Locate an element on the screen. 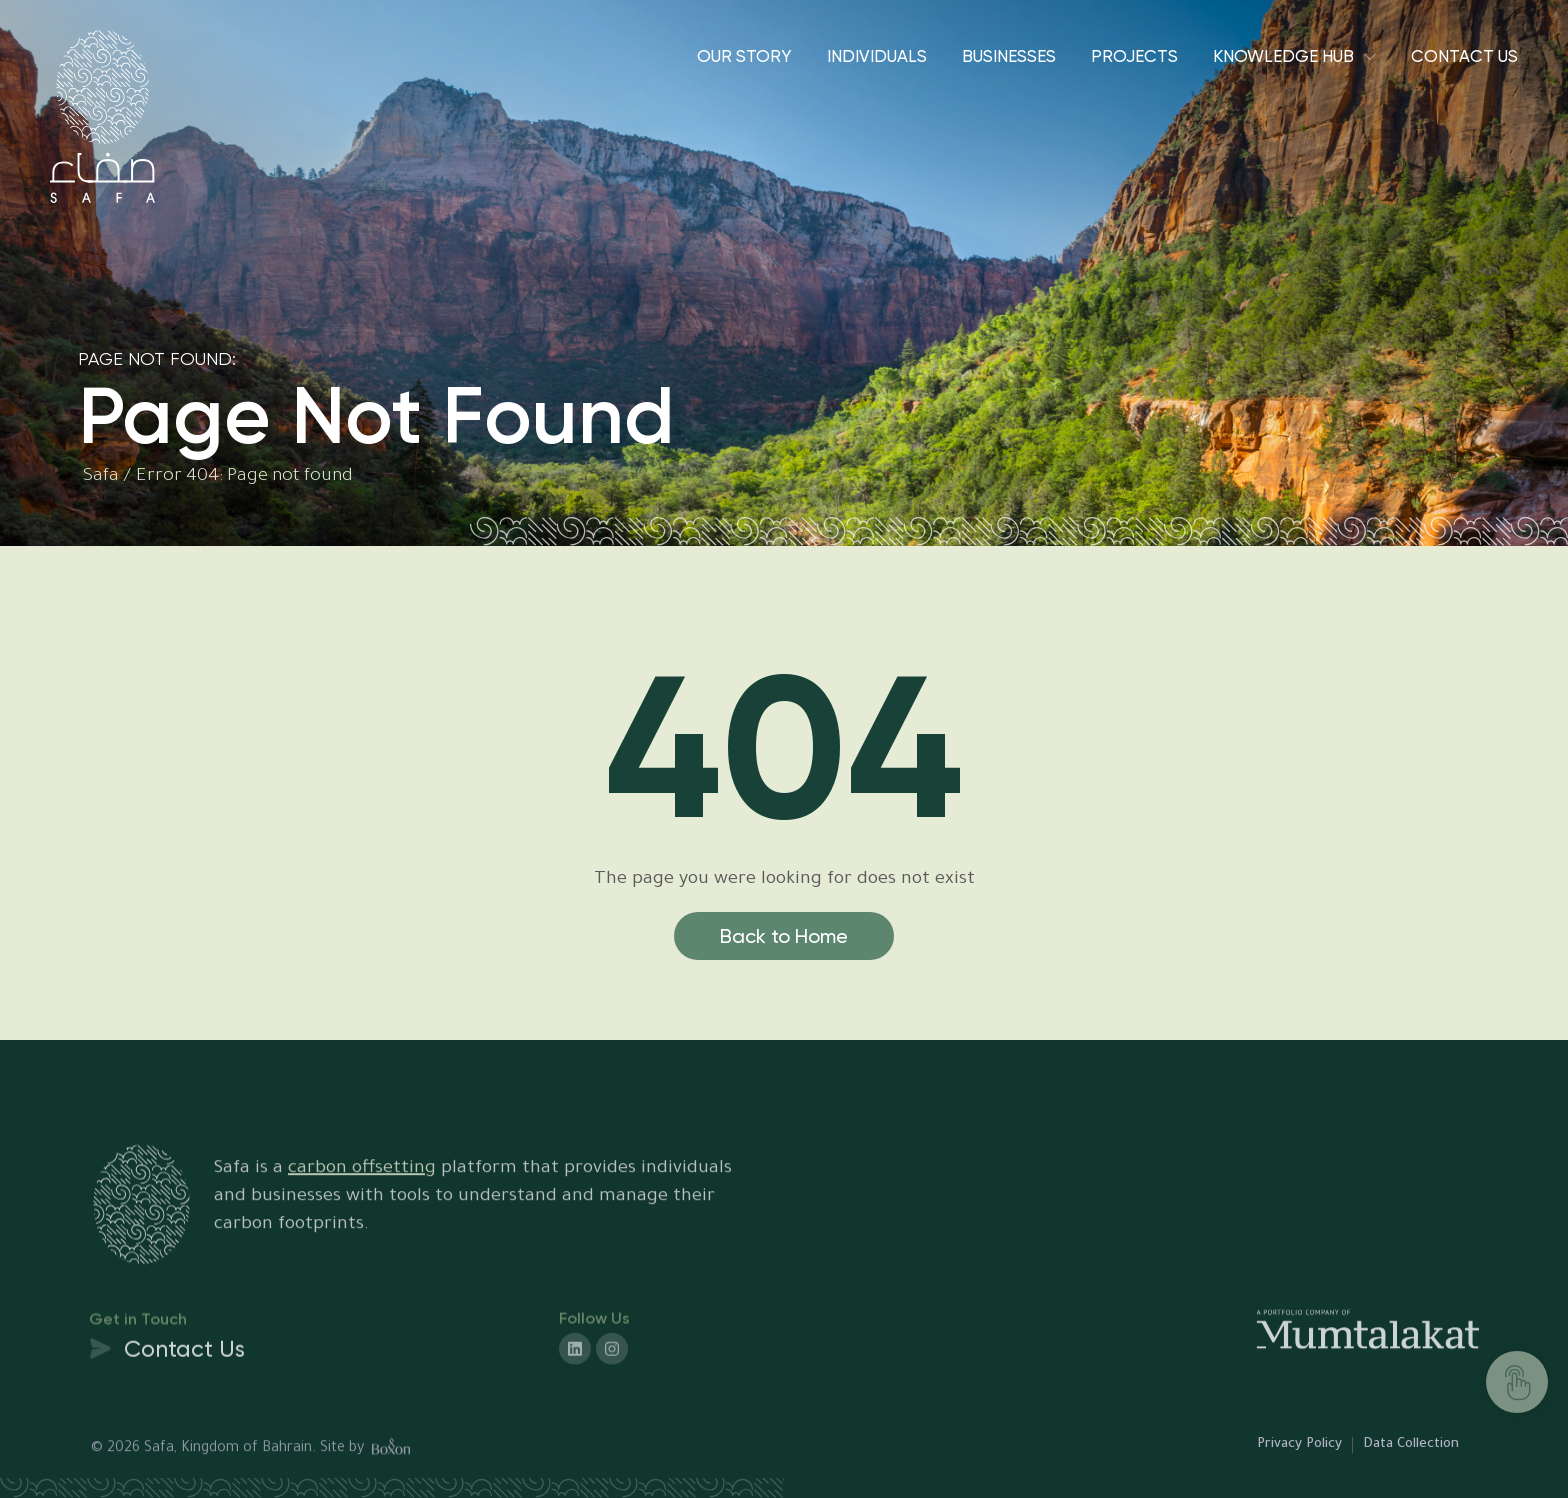 The height and width of the screenshot is (1498, 1568). Data Collection is located at coordinates (1411, 1444).